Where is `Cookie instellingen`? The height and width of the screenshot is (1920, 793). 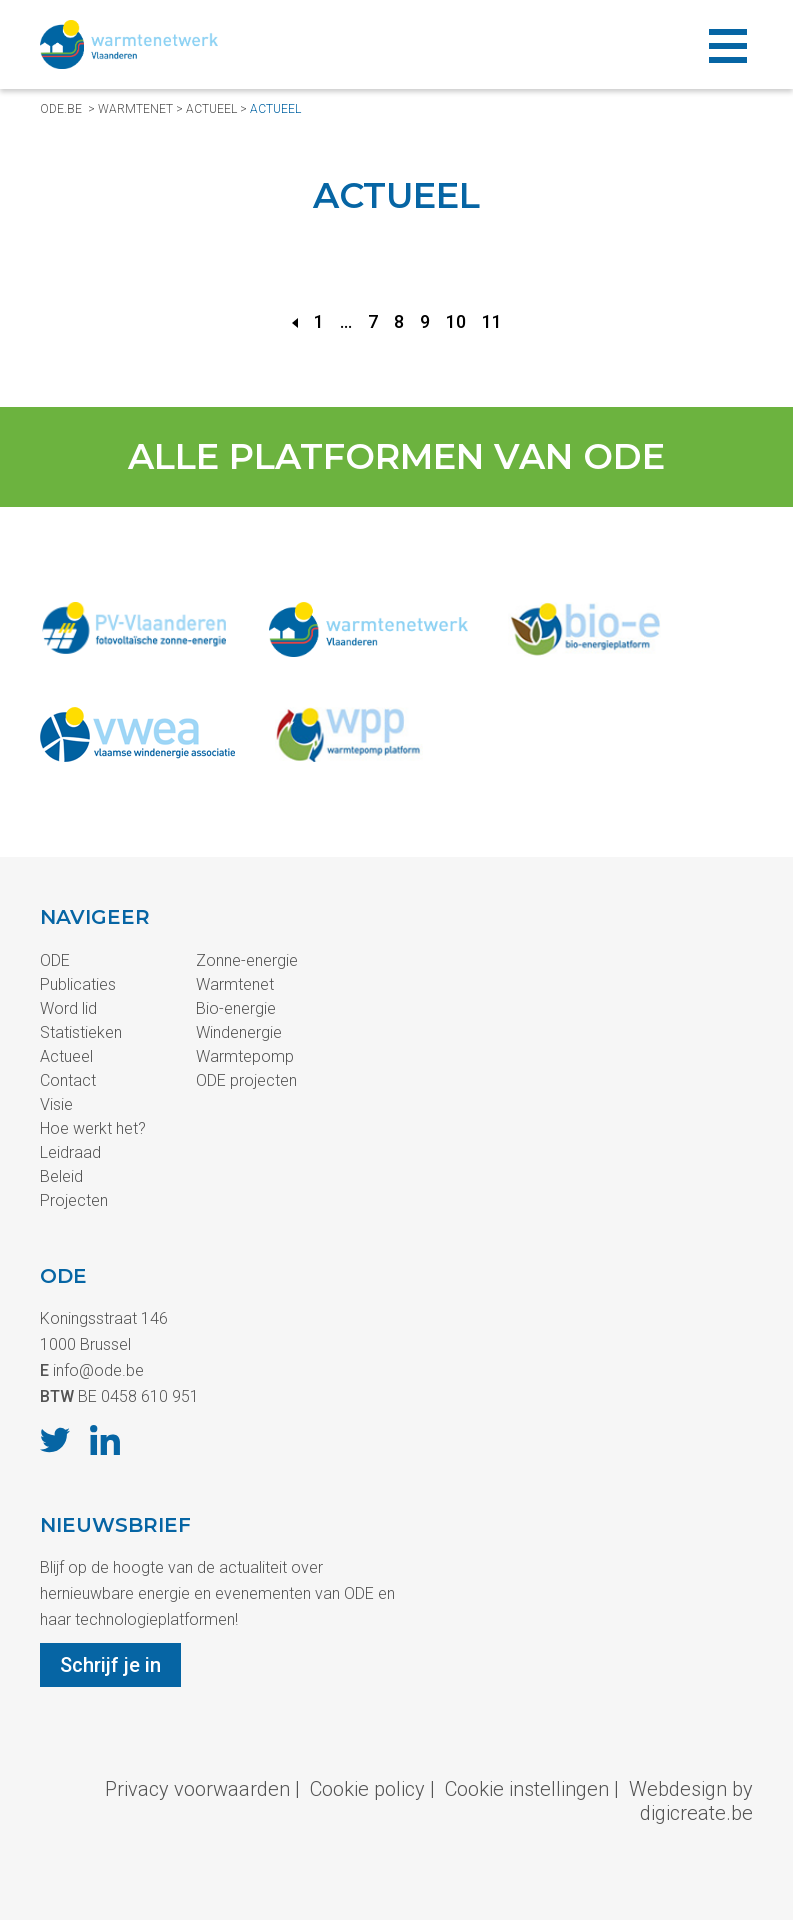
Cookie instellingen is located at coordinates (527, 1789).